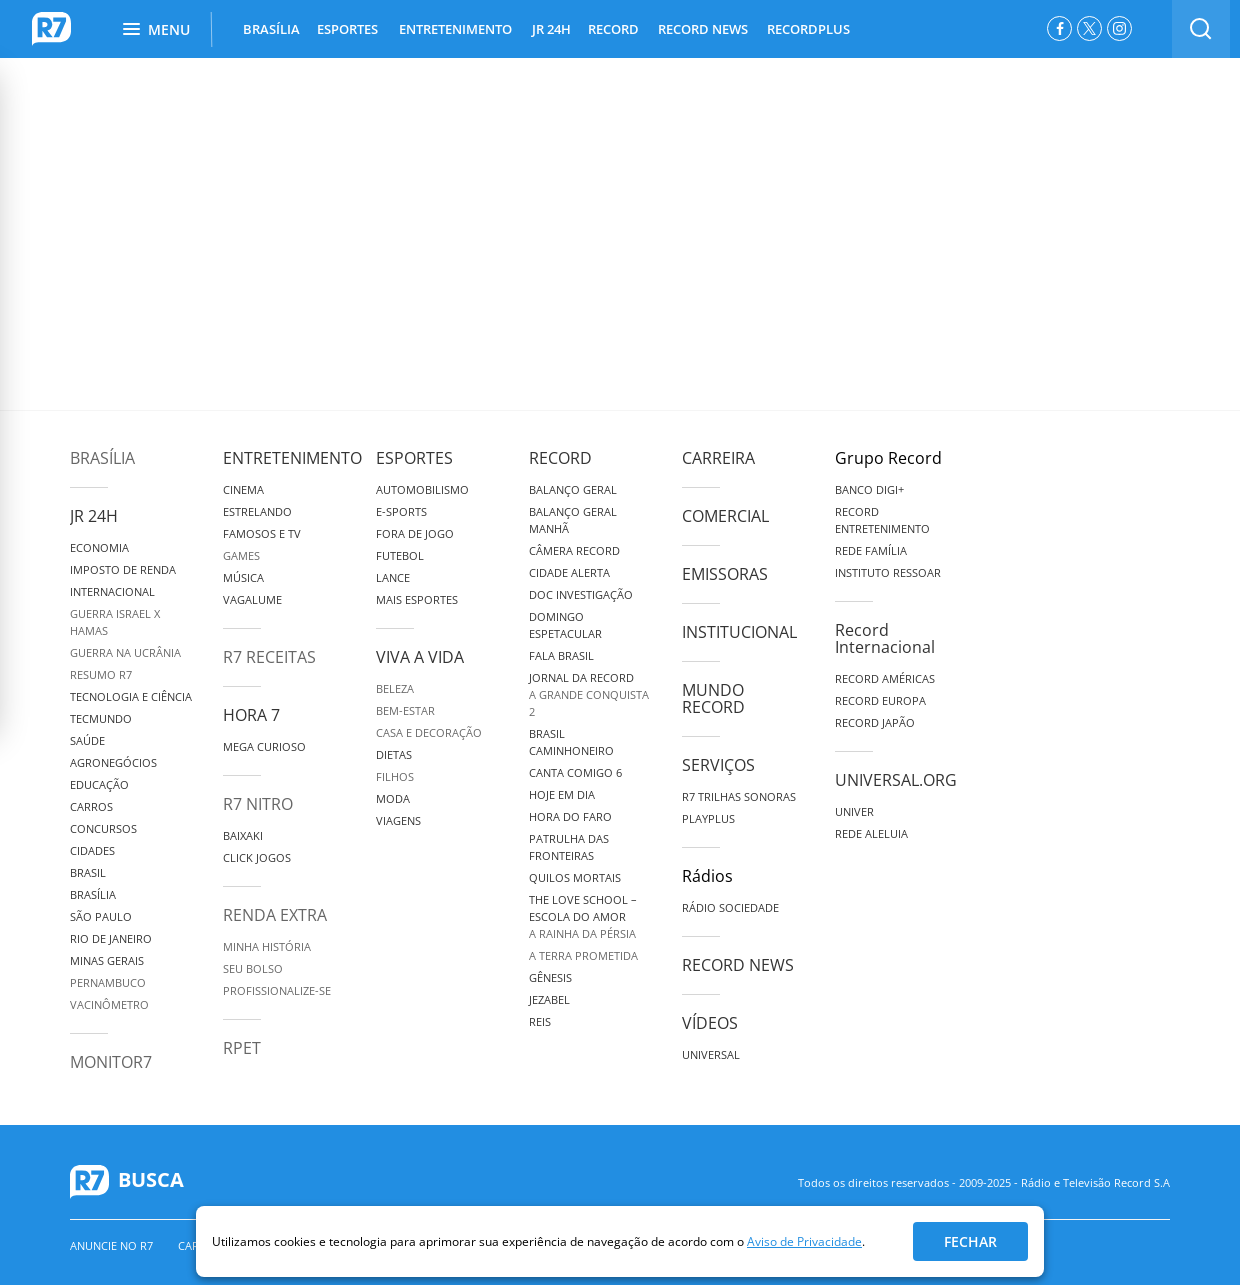  I want to click on Beleza, so click(395, 688).